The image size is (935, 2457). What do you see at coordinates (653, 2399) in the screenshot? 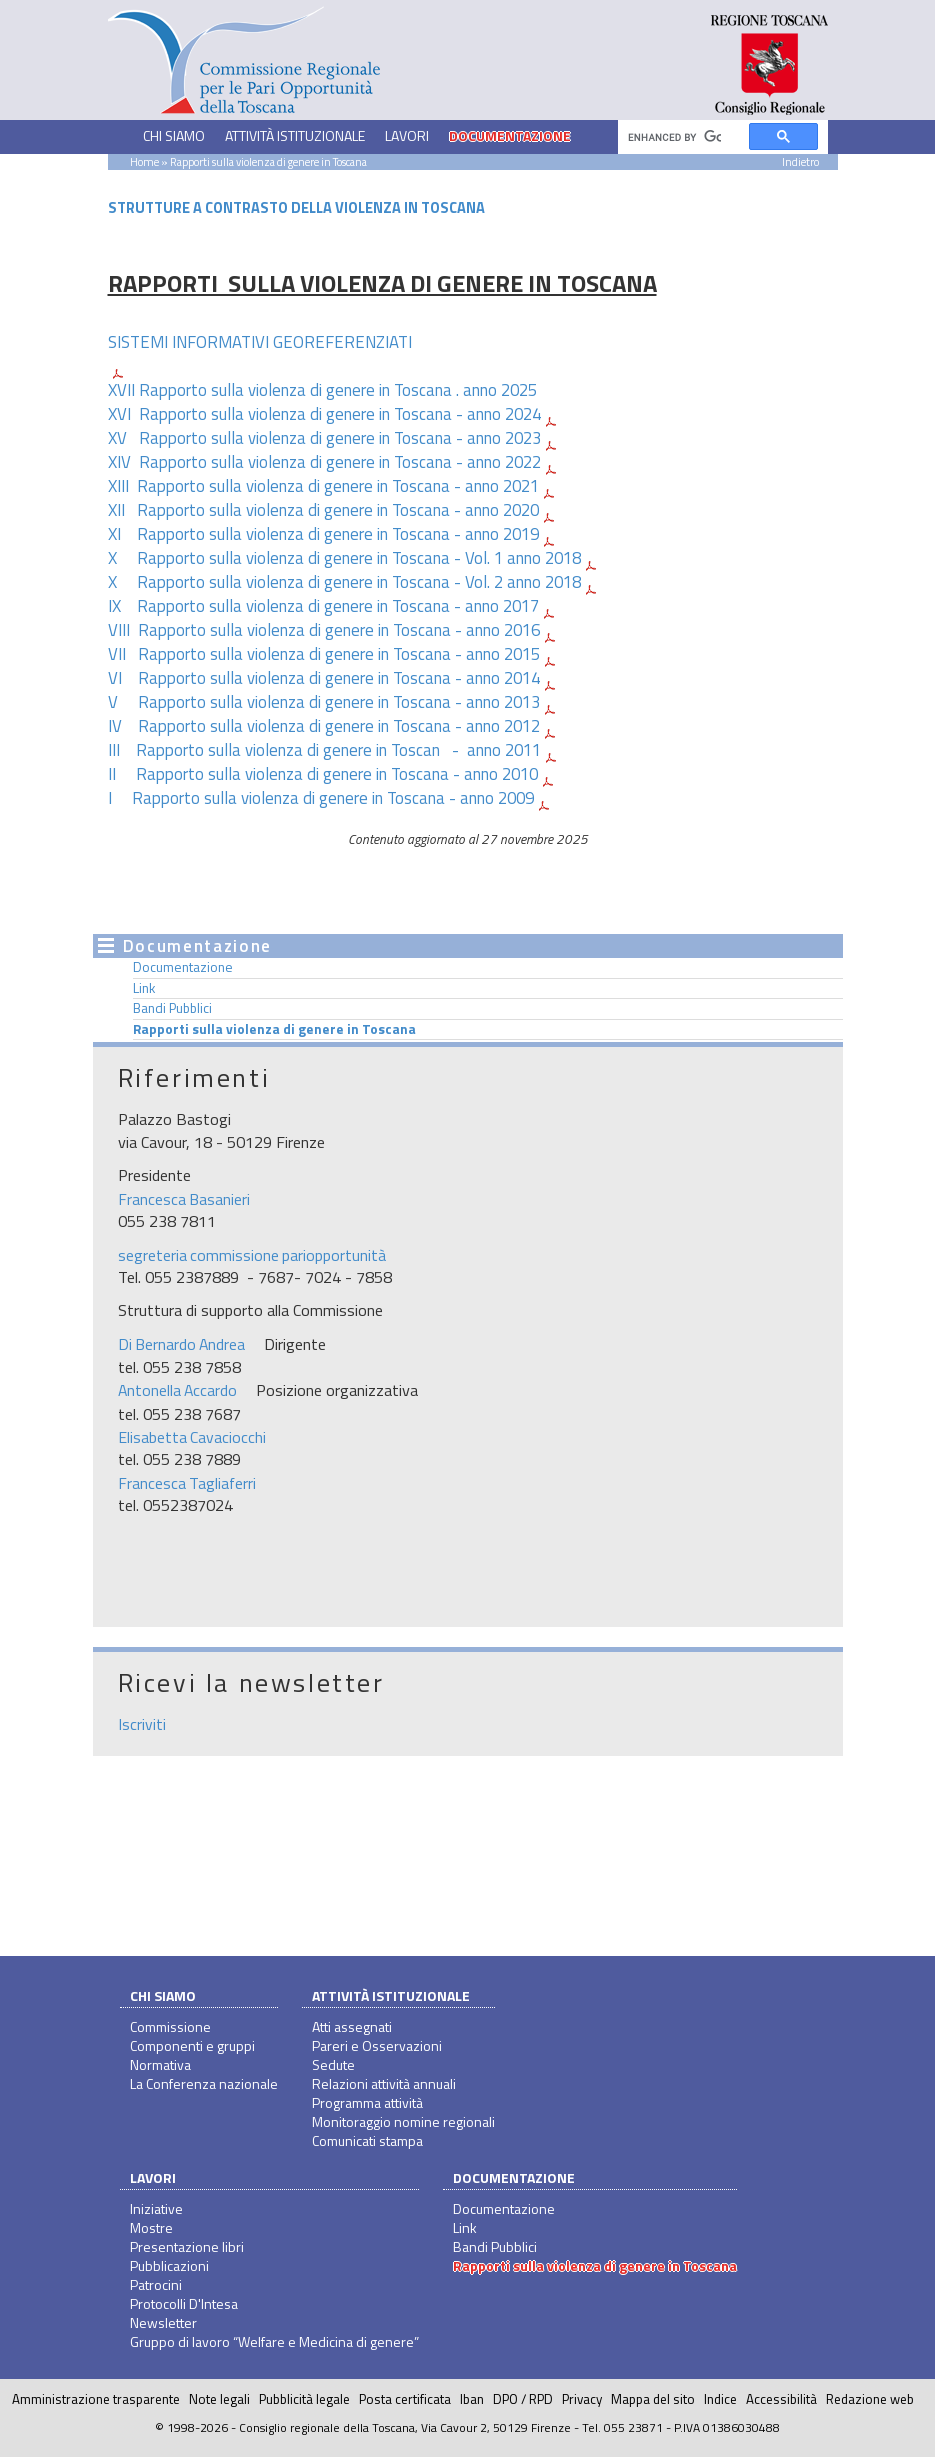
I see `Mappa del sito` at bounding box center [653, 2399].